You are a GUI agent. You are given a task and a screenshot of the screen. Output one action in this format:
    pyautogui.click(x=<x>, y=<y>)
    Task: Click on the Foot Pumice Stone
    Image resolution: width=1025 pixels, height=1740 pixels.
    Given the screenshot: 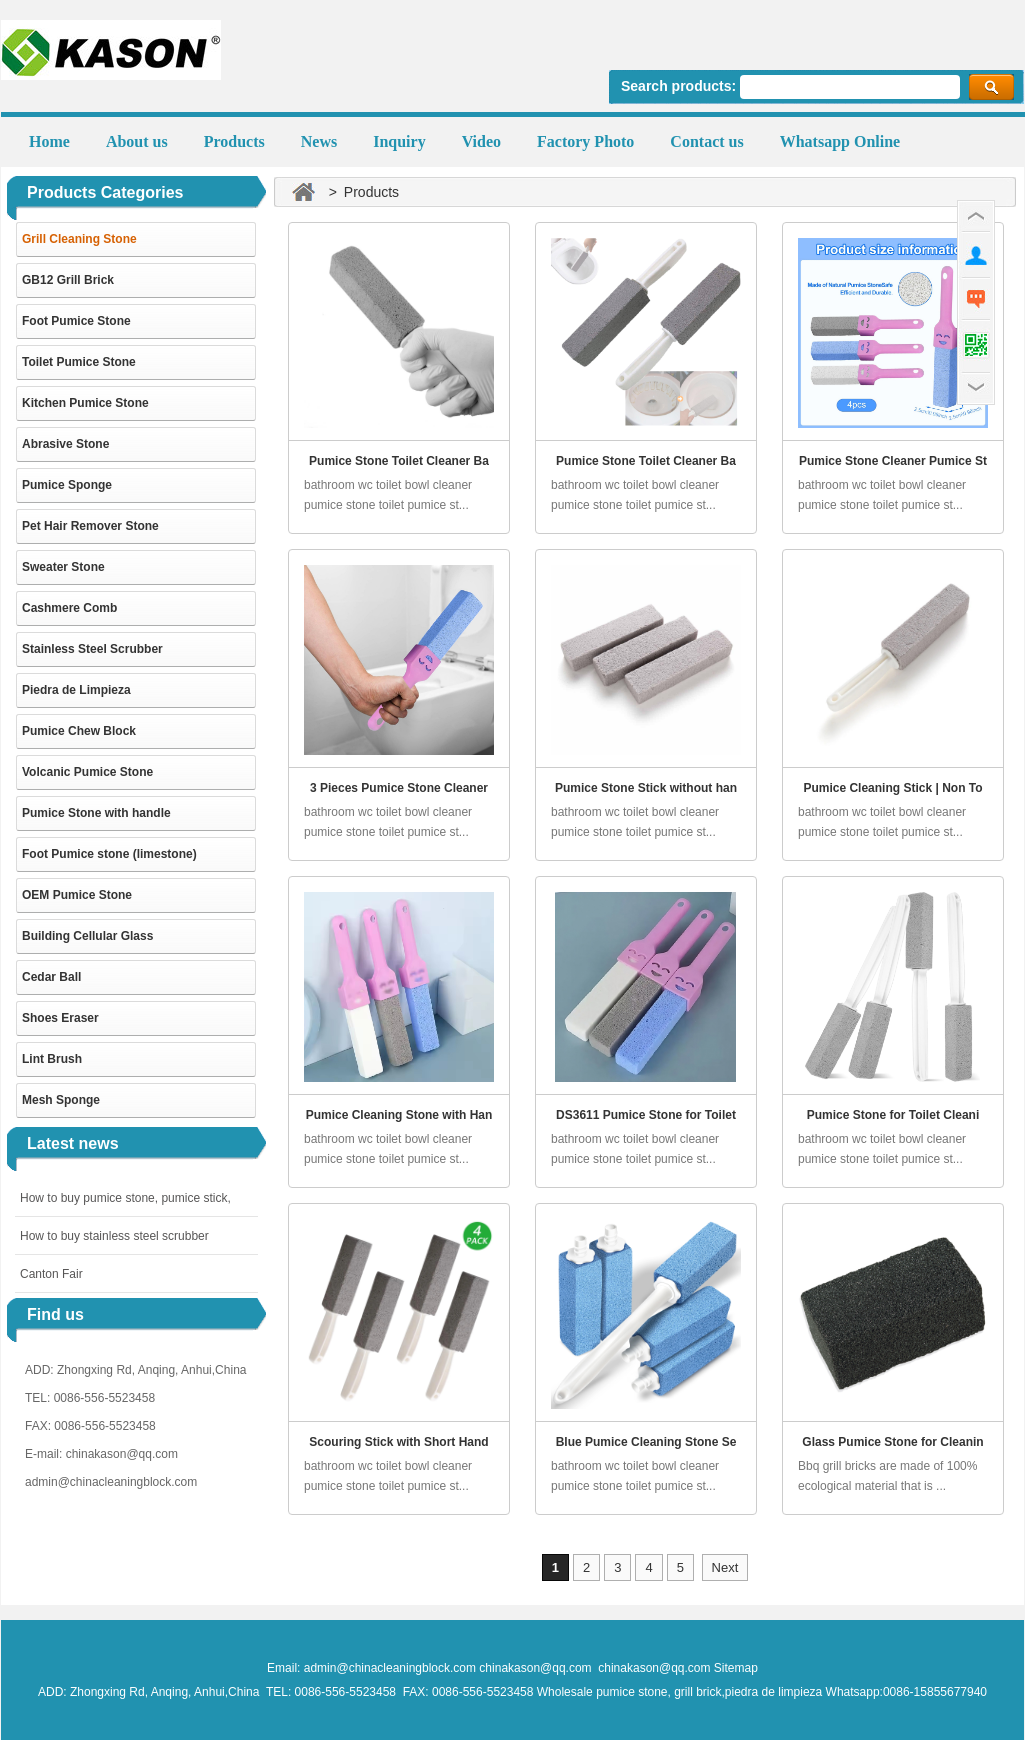 What is the action you would take?
    pyautogui.click(x=76, y=321)
    